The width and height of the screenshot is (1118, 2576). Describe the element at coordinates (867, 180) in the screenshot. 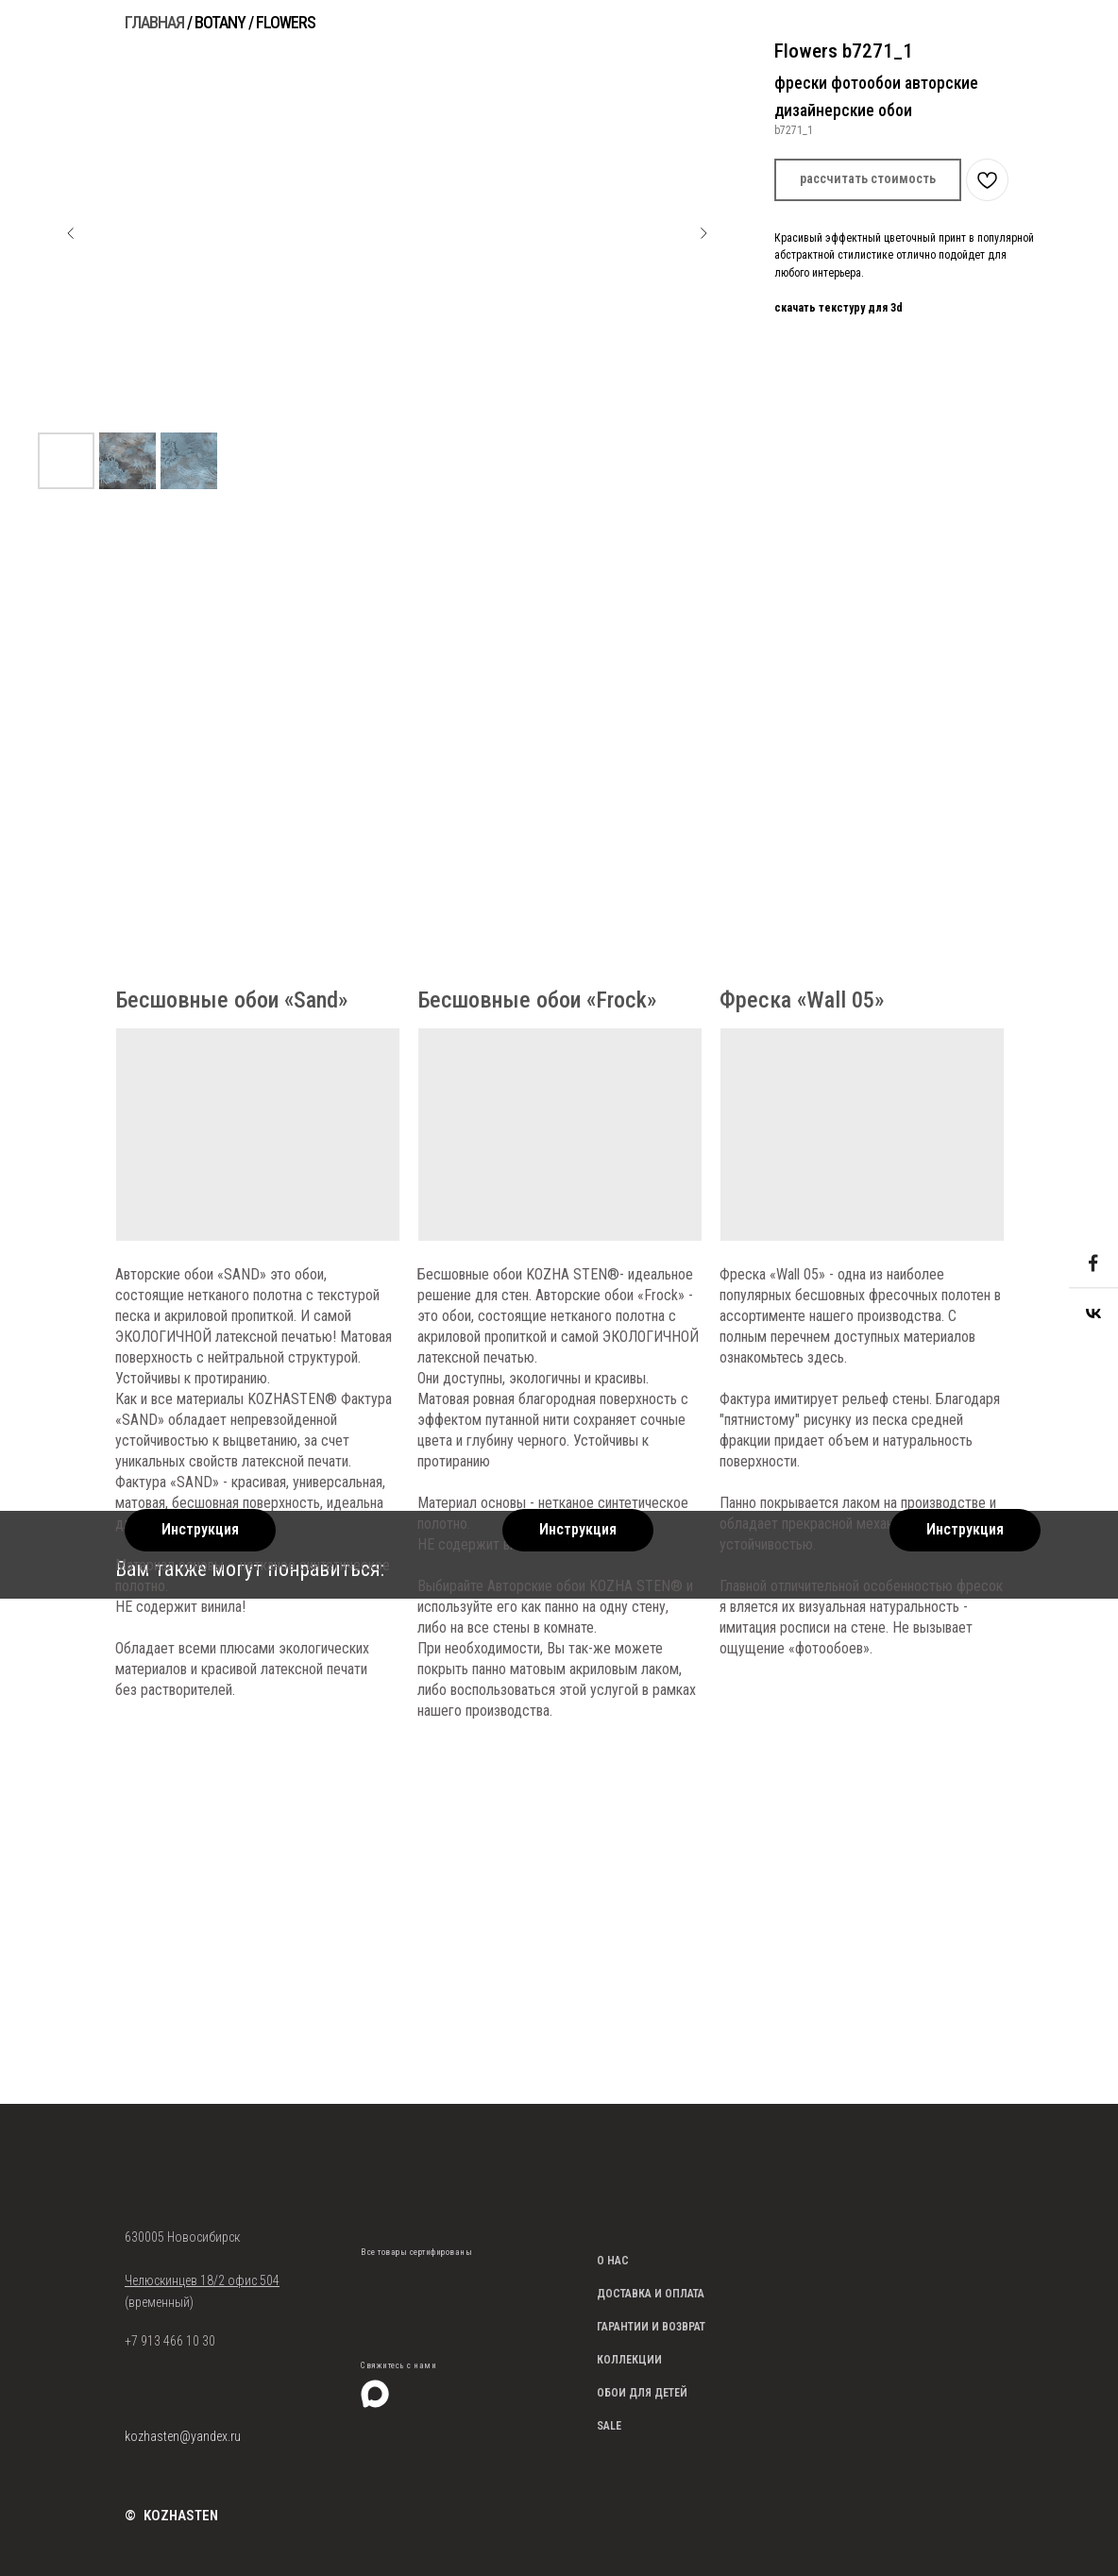

I see `[button]` at that location.